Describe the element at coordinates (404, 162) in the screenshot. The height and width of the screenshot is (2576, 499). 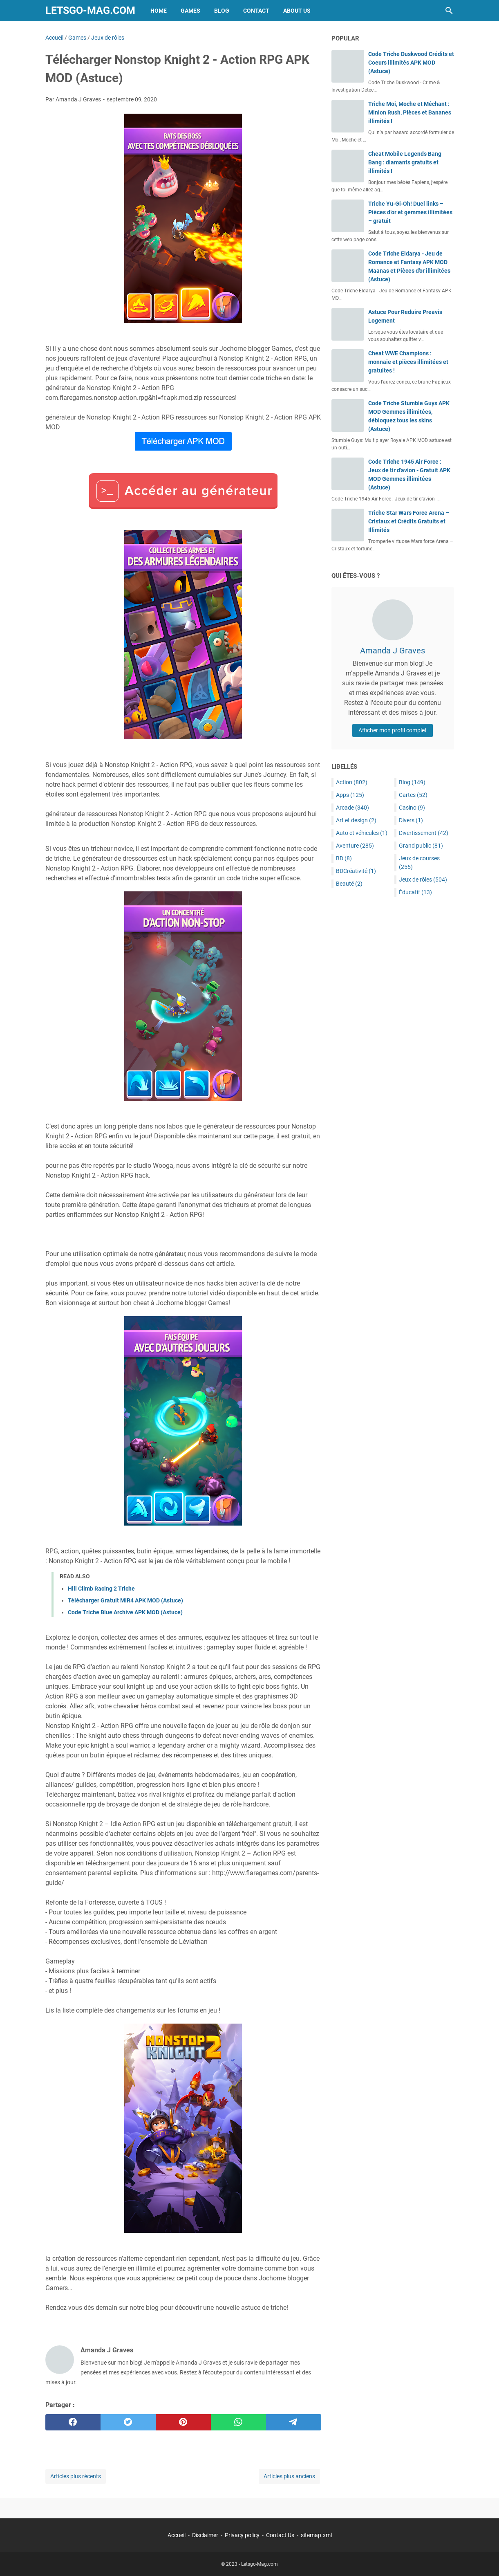
I see `Cheat Mobile Legends Bang Bang : diamants gratuits et illimités !` at that location.